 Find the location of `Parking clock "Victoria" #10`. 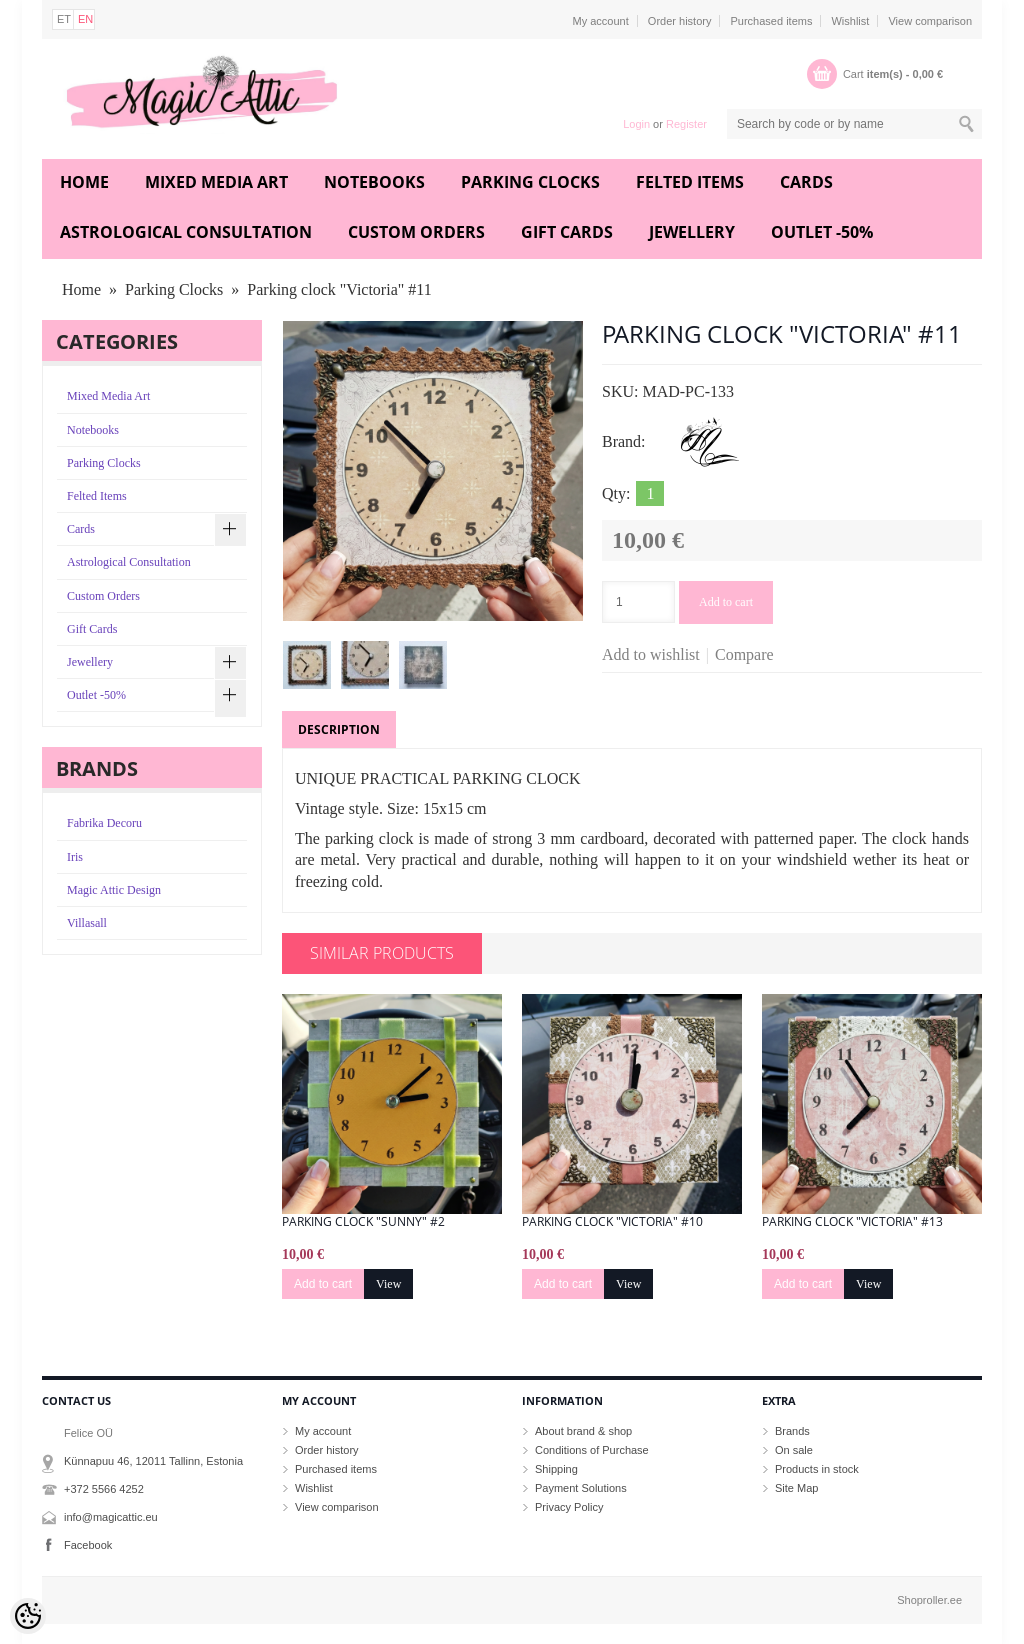

Parking clock "Victoria" #10 is located at coordinates (612, 1222).